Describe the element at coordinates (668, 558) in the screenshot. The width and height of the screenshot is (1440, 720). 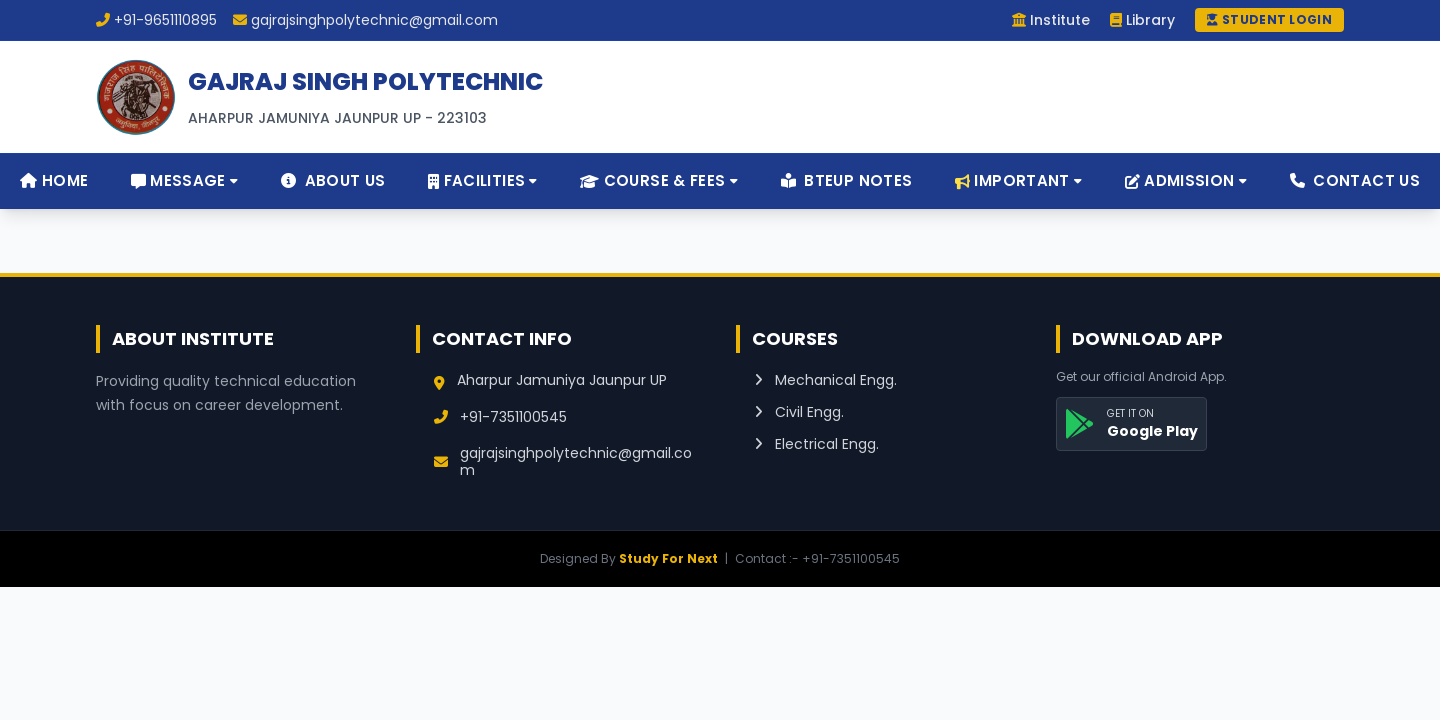
I see `Study For Next` at that location.